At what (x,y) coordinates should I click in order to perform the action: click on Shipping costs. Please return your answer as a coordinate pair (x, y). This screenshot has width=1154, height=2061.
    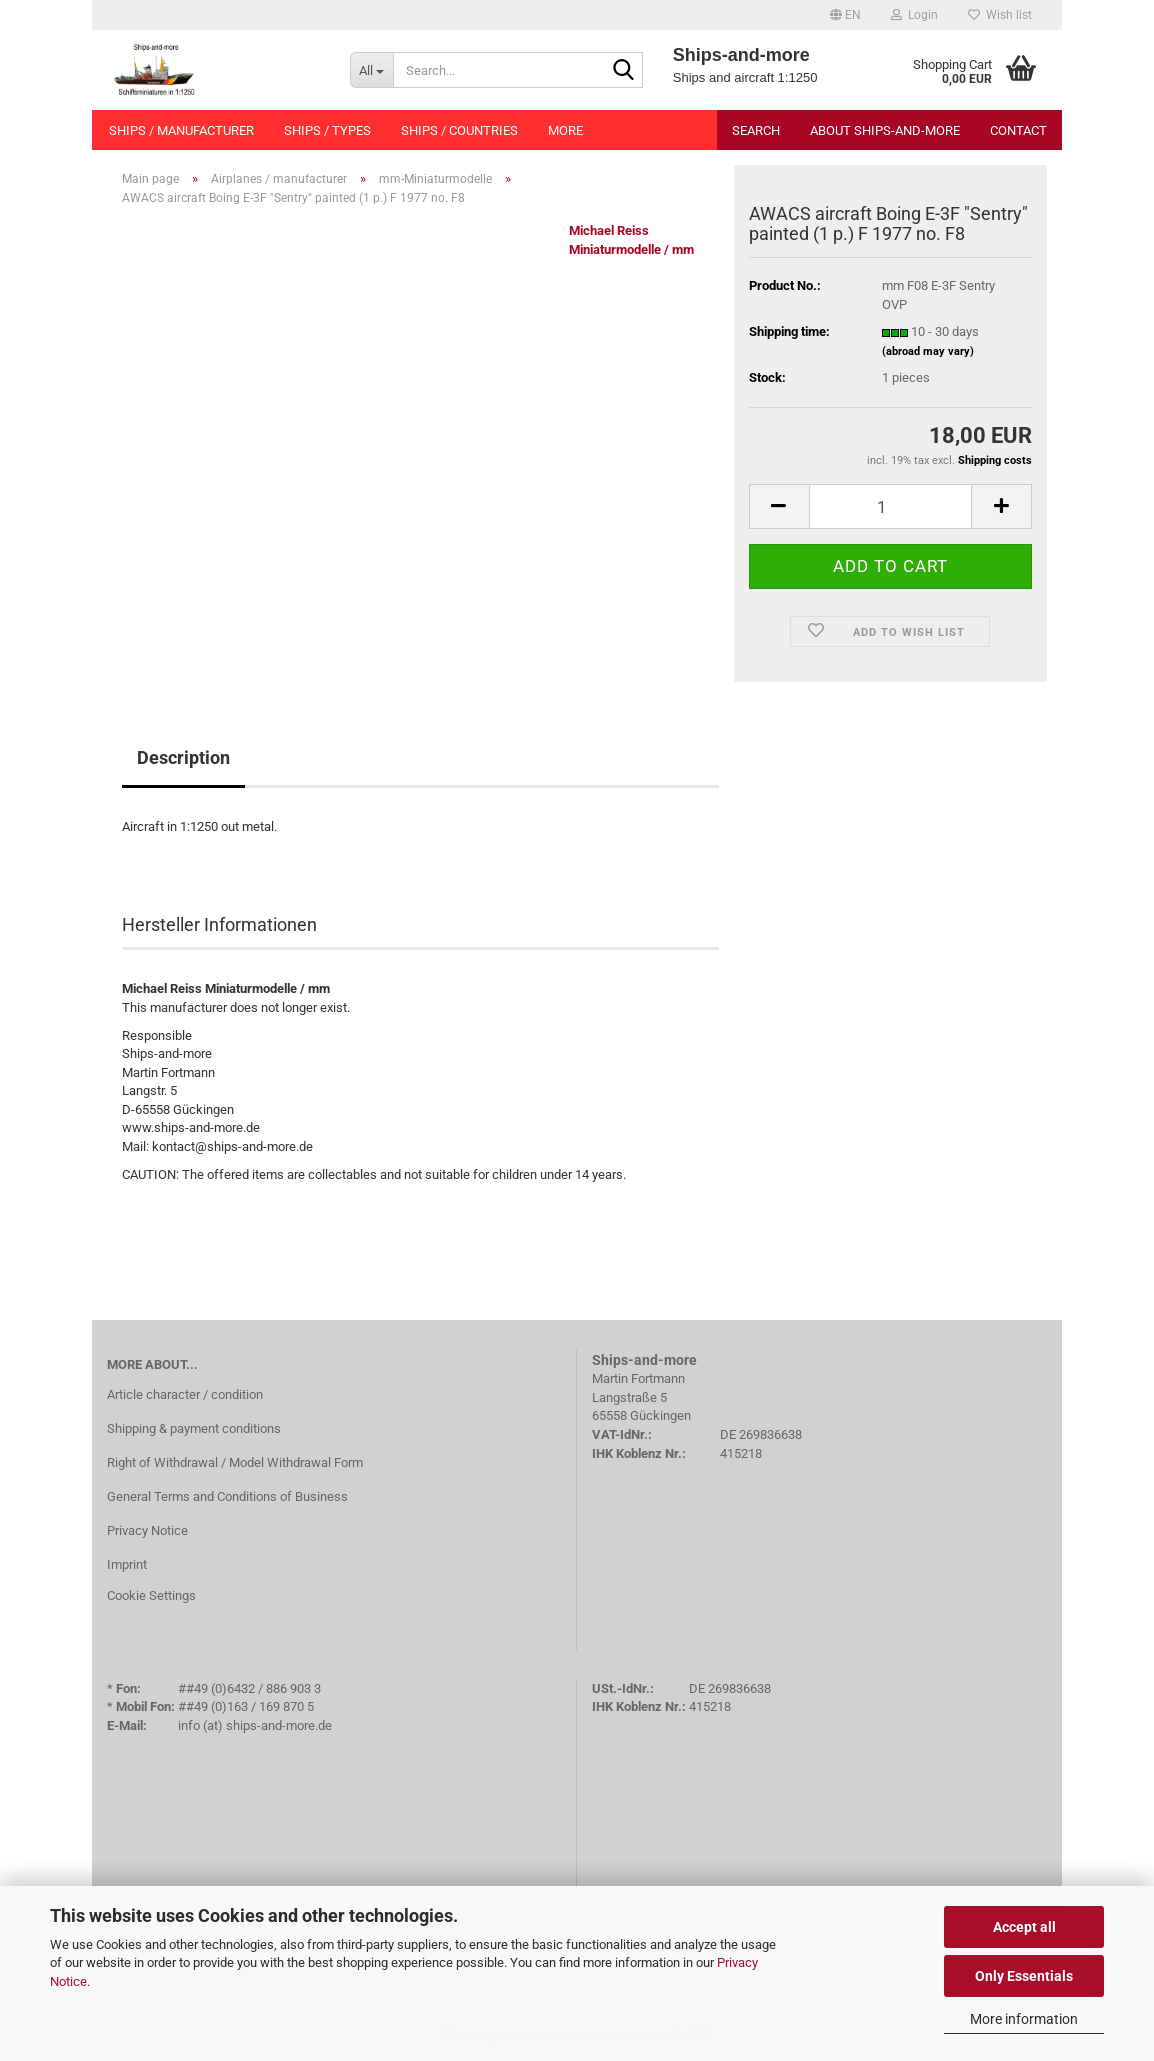
    Looking at the image, I should click on (995, 460).